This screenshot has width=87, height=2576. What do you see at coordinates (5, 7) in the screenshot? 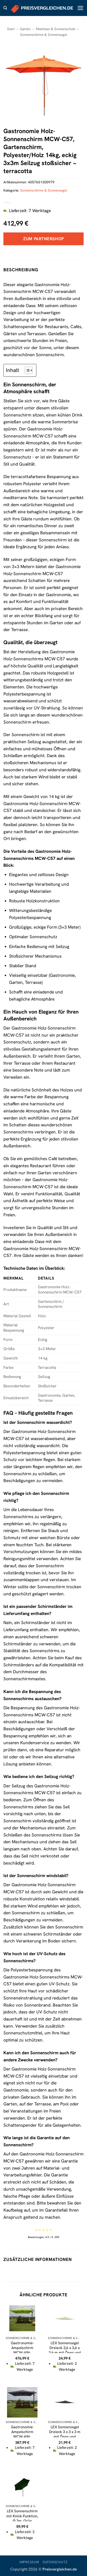
I see `[button]` at bounding box center [5, 7].